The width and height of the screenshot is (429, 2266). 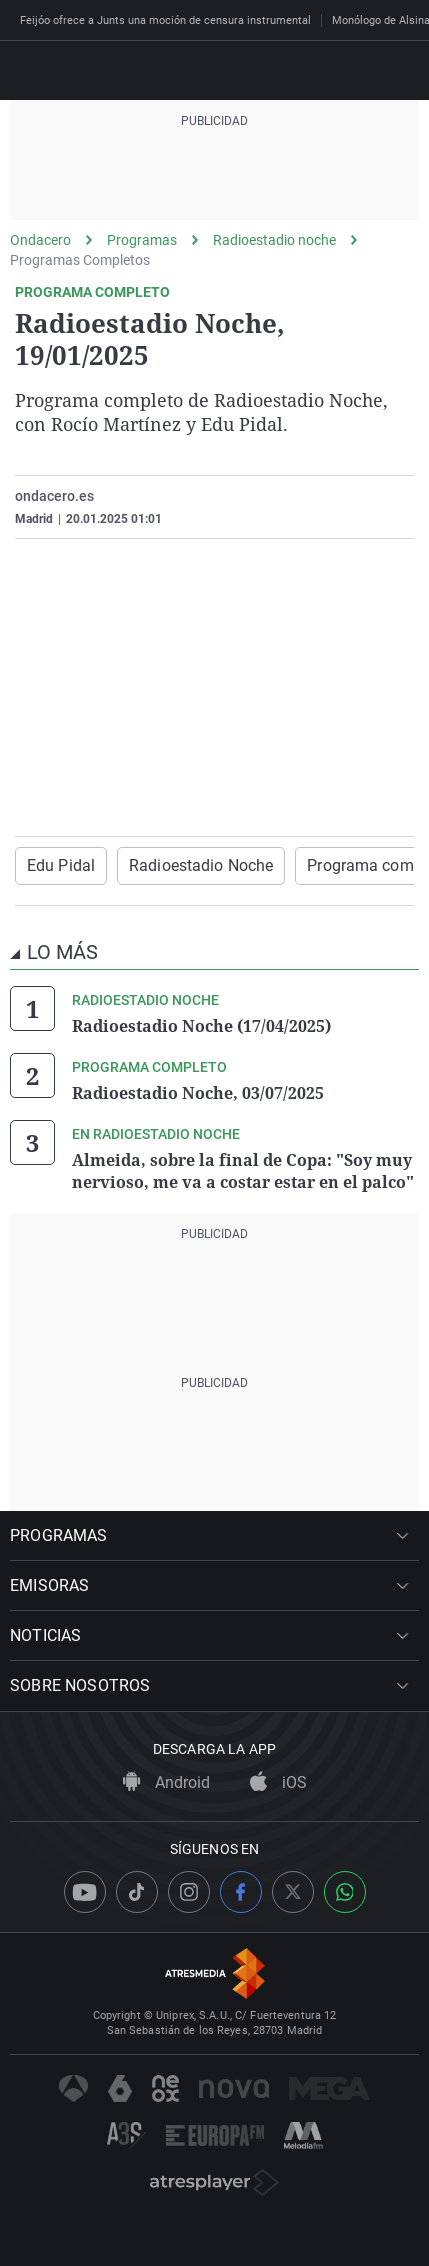 I want to click on iOS, so click(x=278, y=1782).